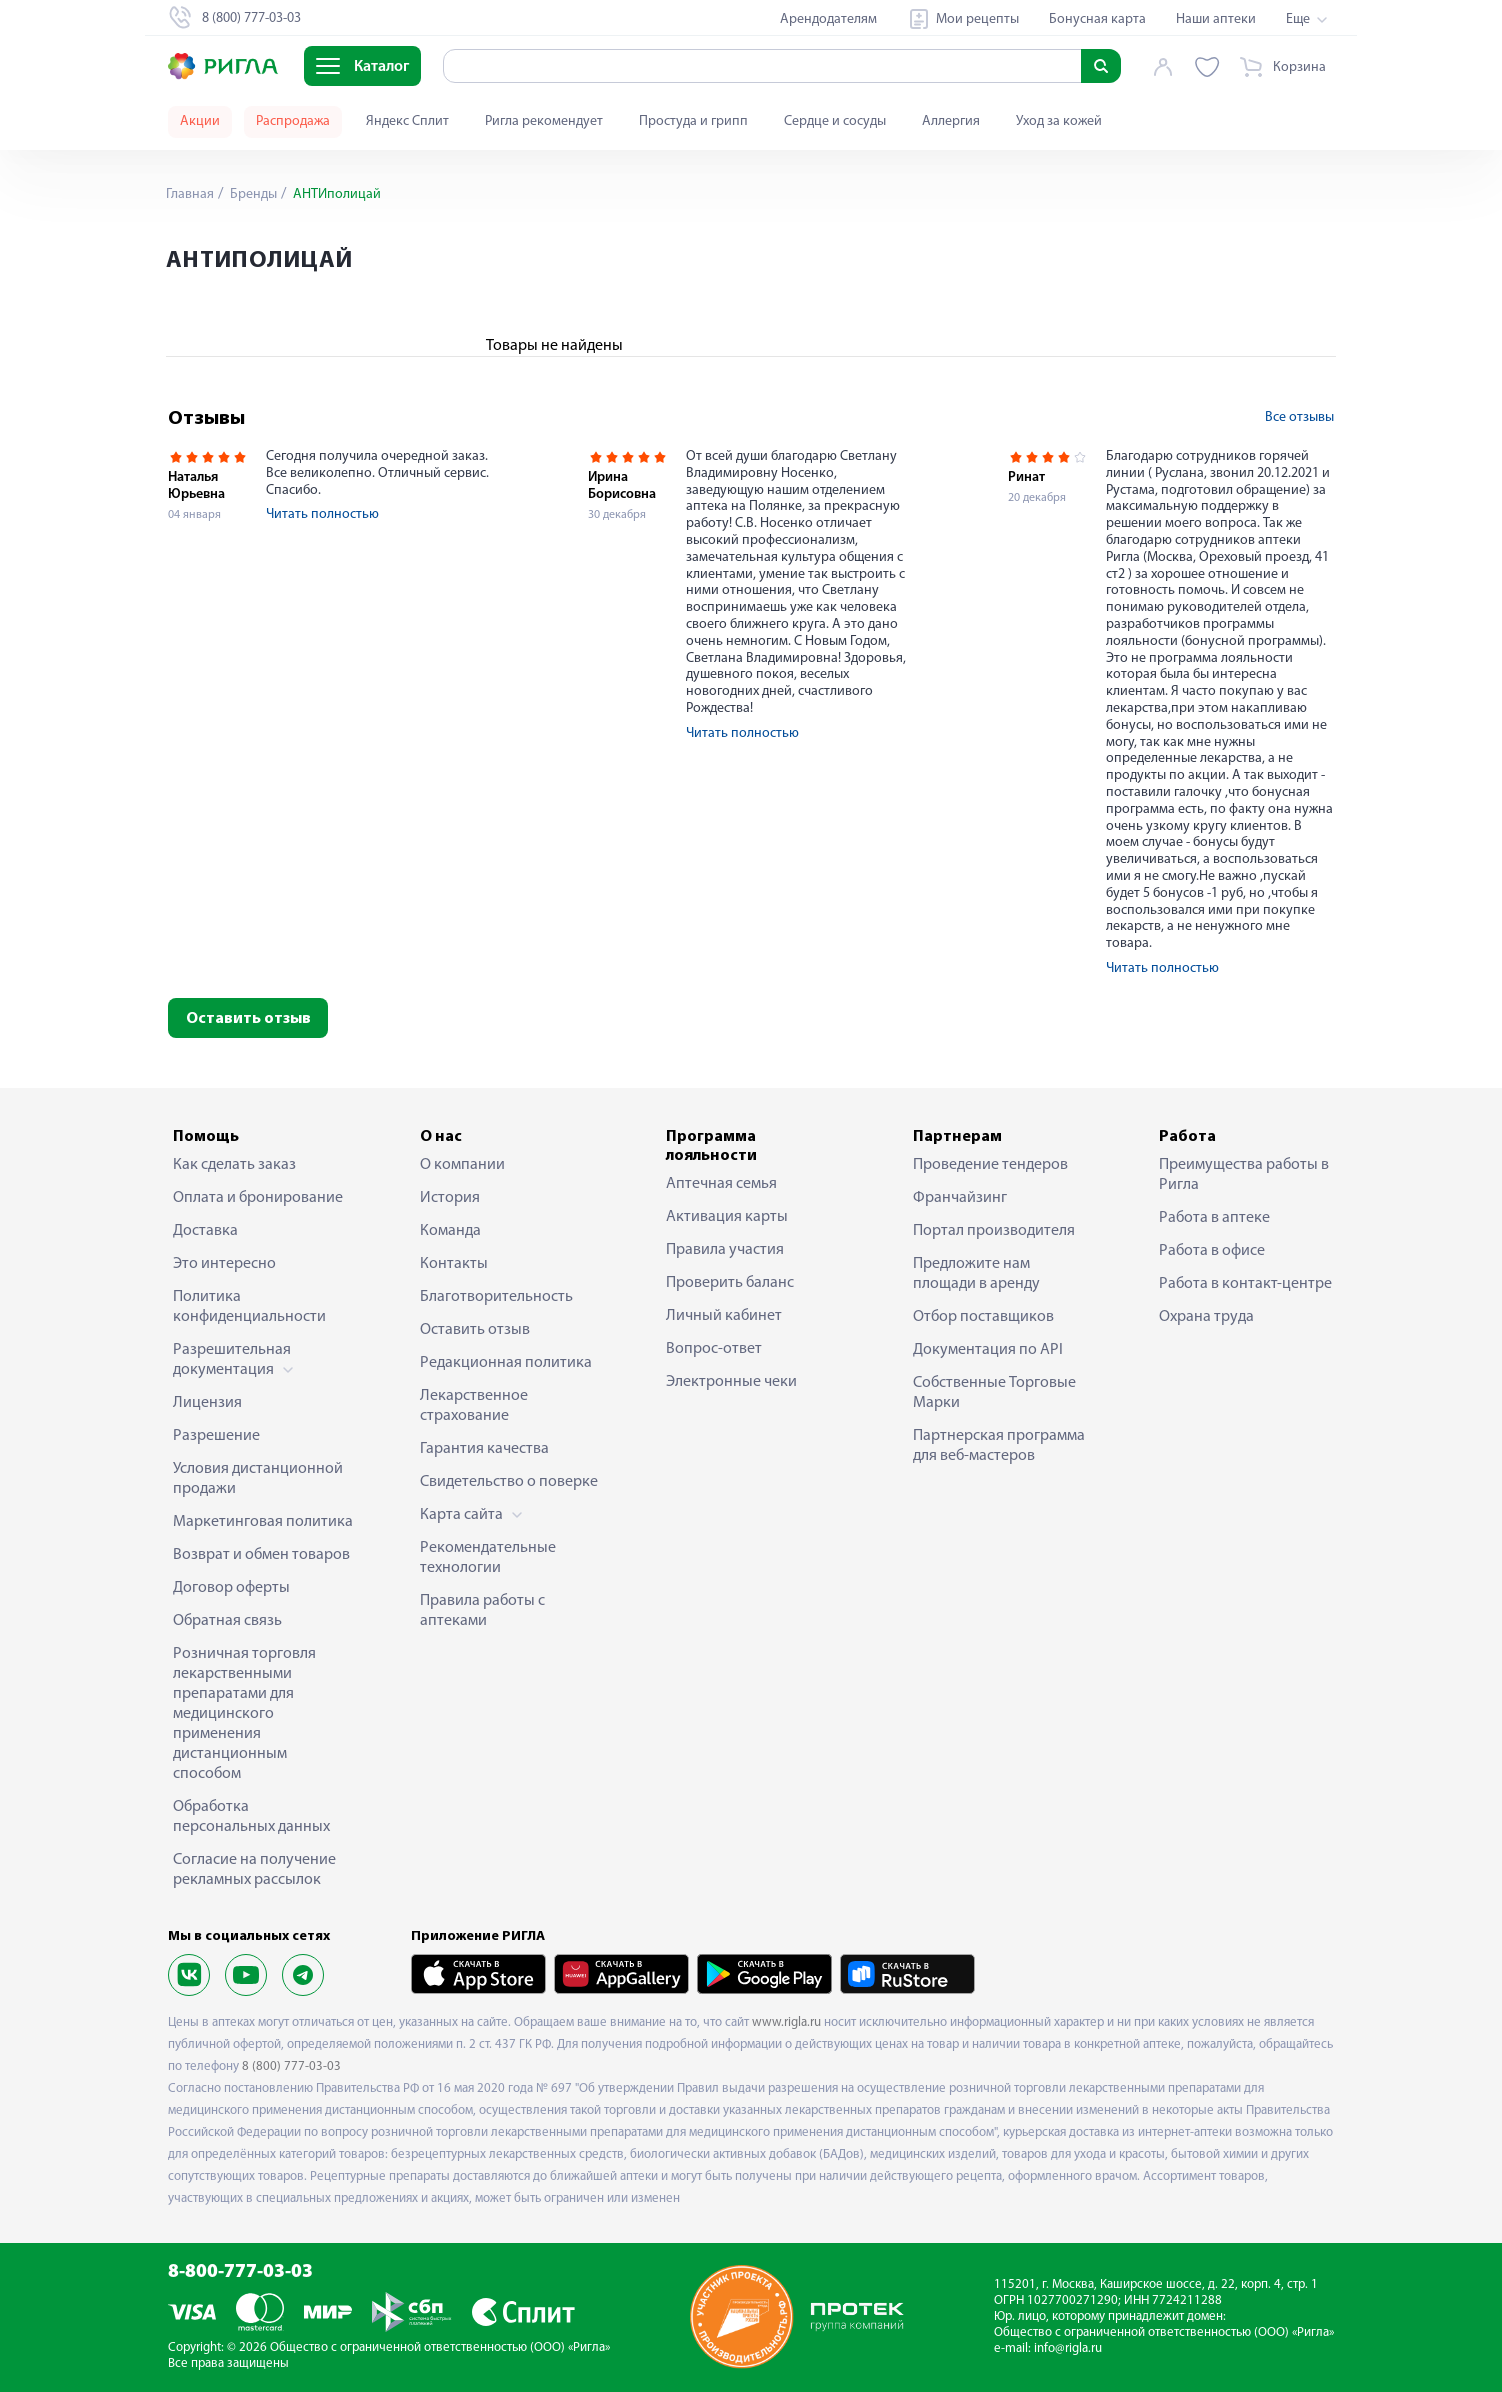 This screenshot has width=1502, height=2392. Describe the element at coordinates (207, 1403) in the screenshot. I see `Лицензия` at that location.